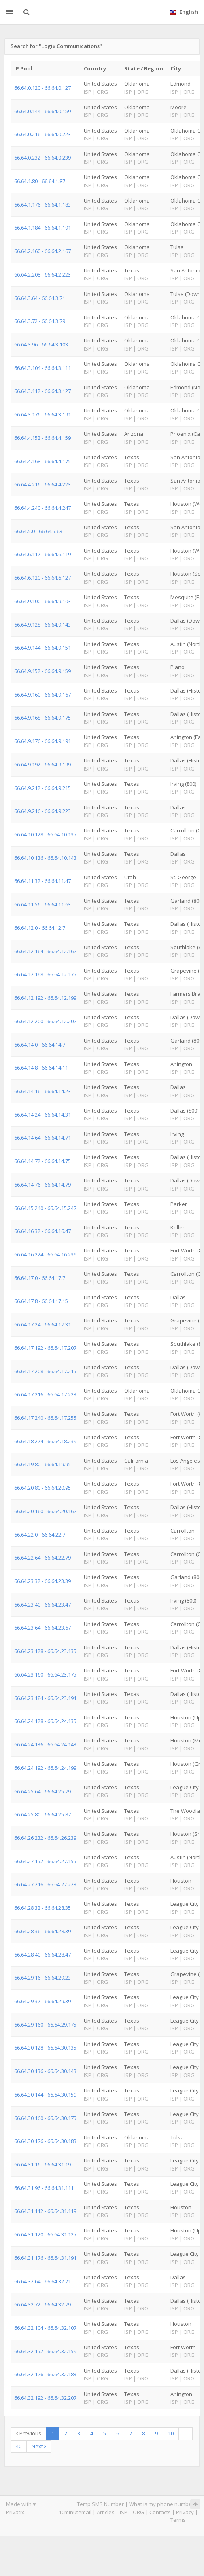  Describe the element at coordinates (42, 2281) in the screenshot. I see `66.64.32.64 - 66.64.32.71` at that location.